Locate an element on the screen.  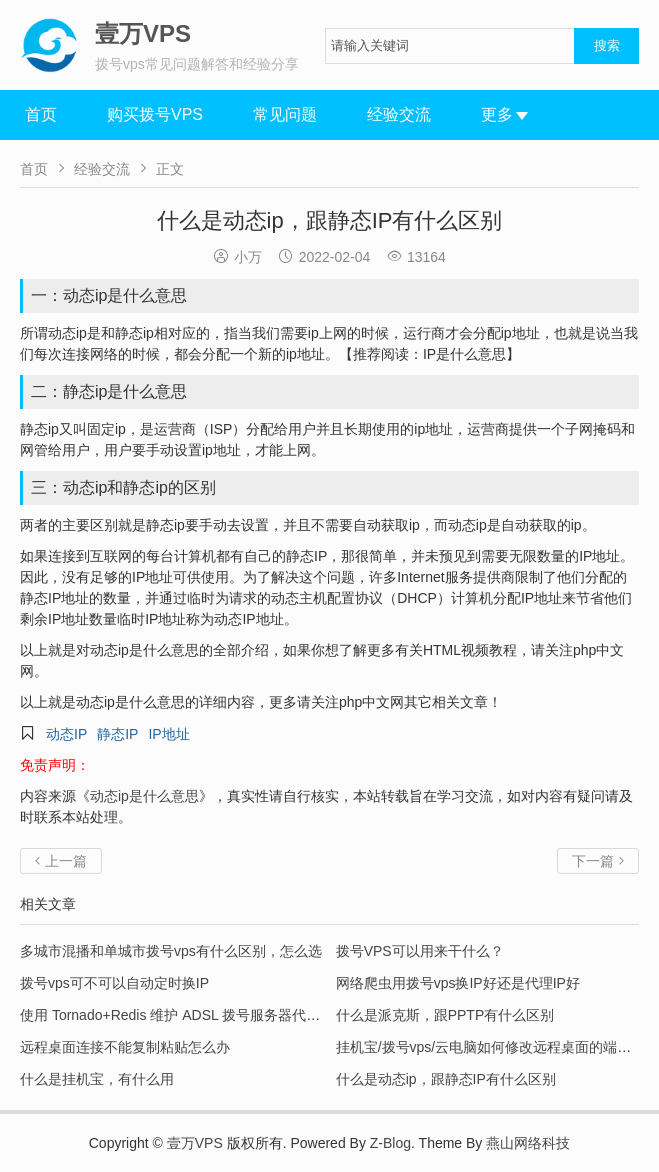
网络爬虫用拨号vps换IP好还是代理IP好 is located at coordinates (458, 983).